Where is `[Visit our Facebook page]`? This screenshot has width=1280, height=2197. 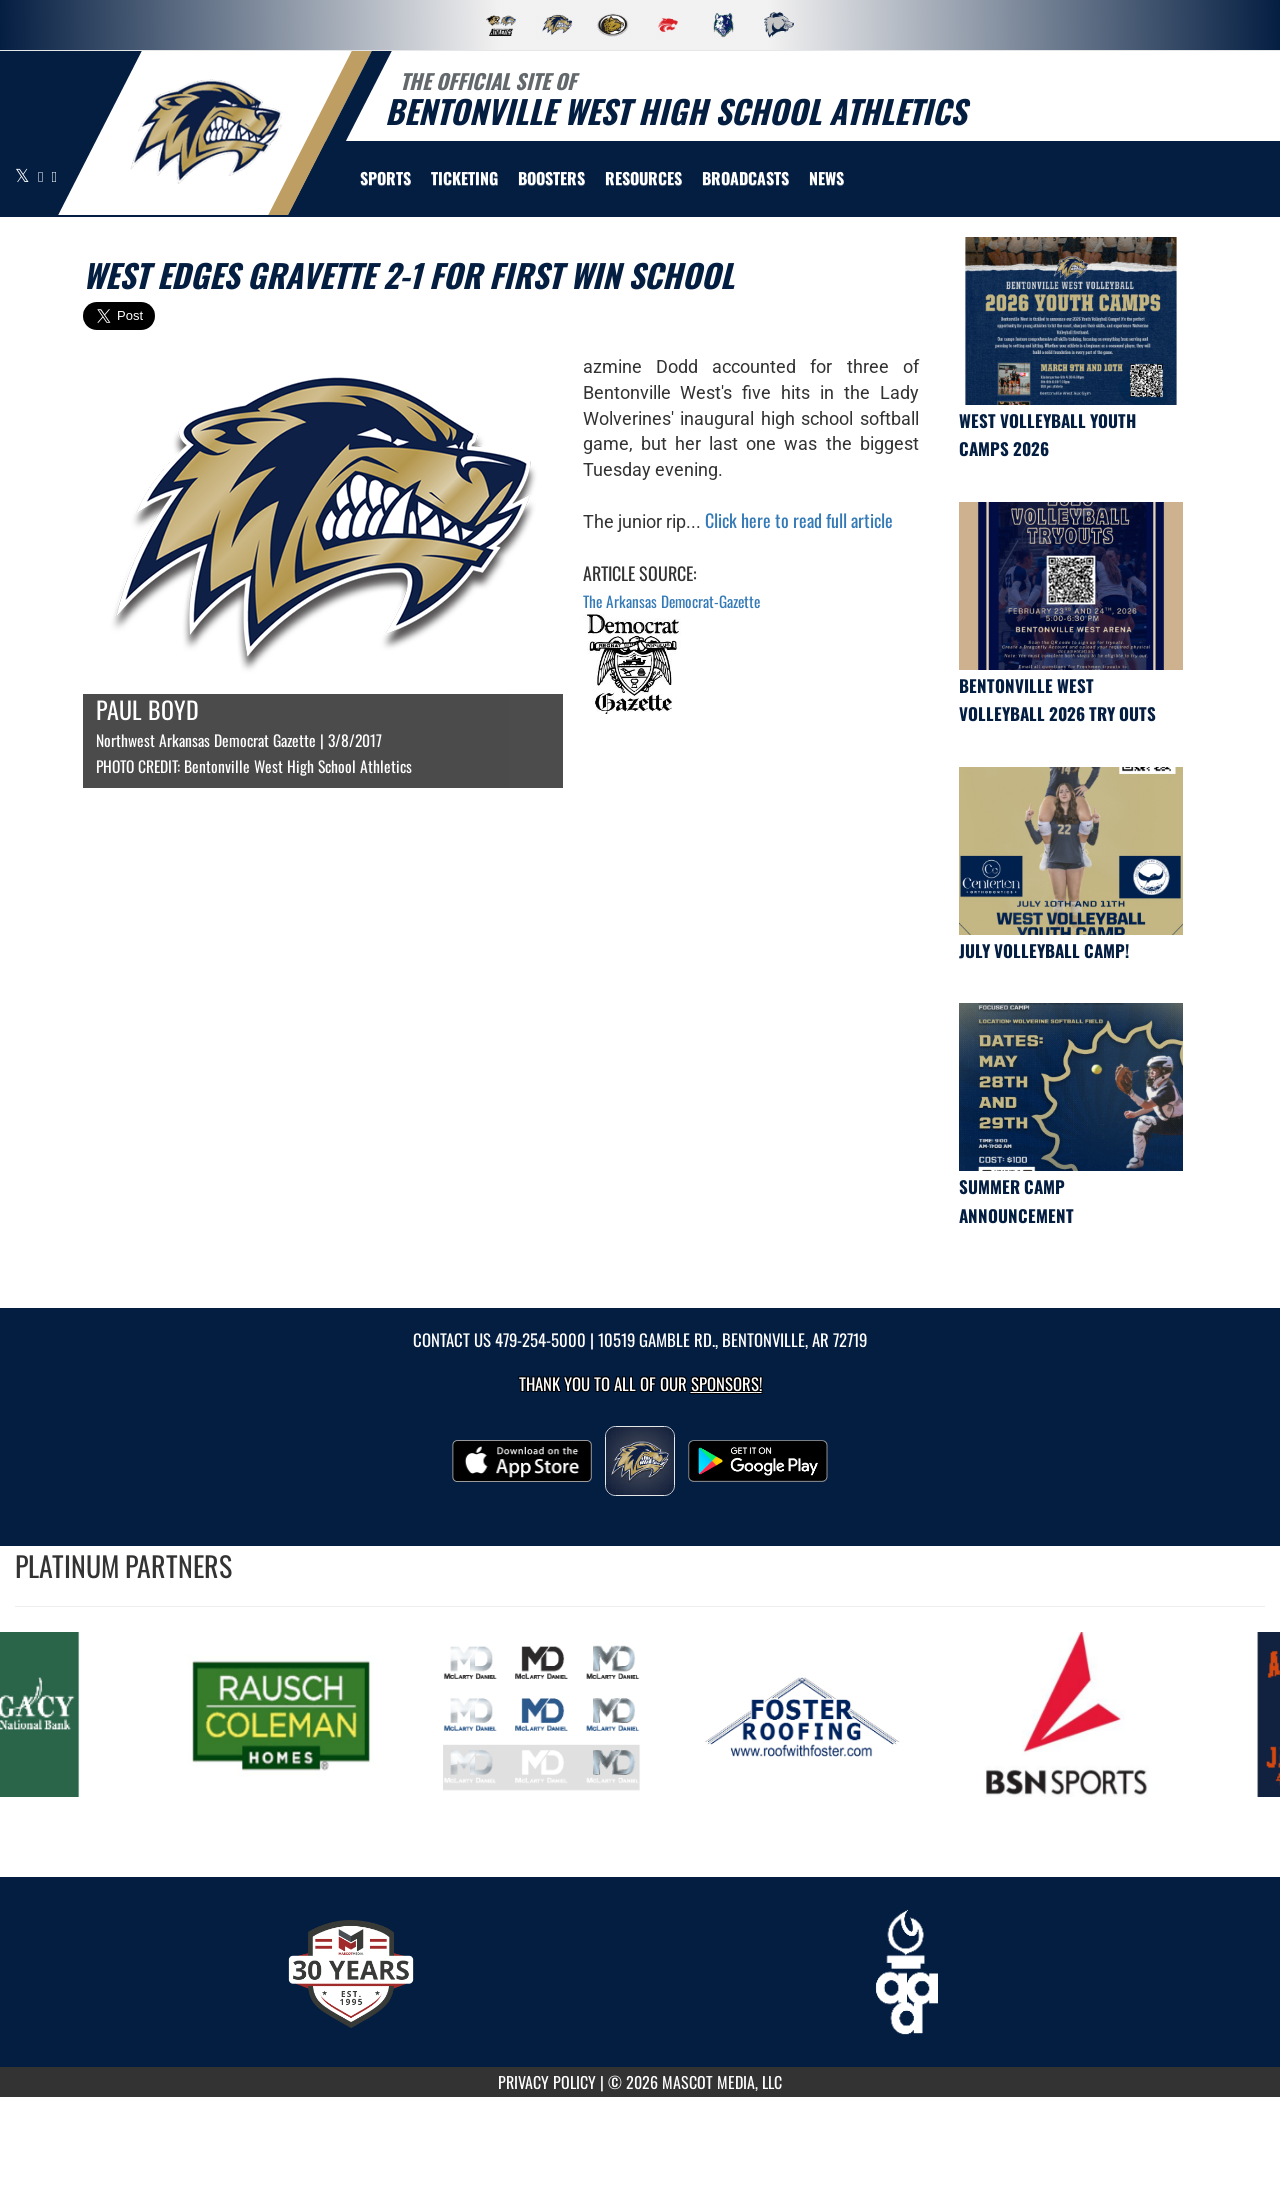
[Visit our Facebook page] is located at coordinates (42, 175).